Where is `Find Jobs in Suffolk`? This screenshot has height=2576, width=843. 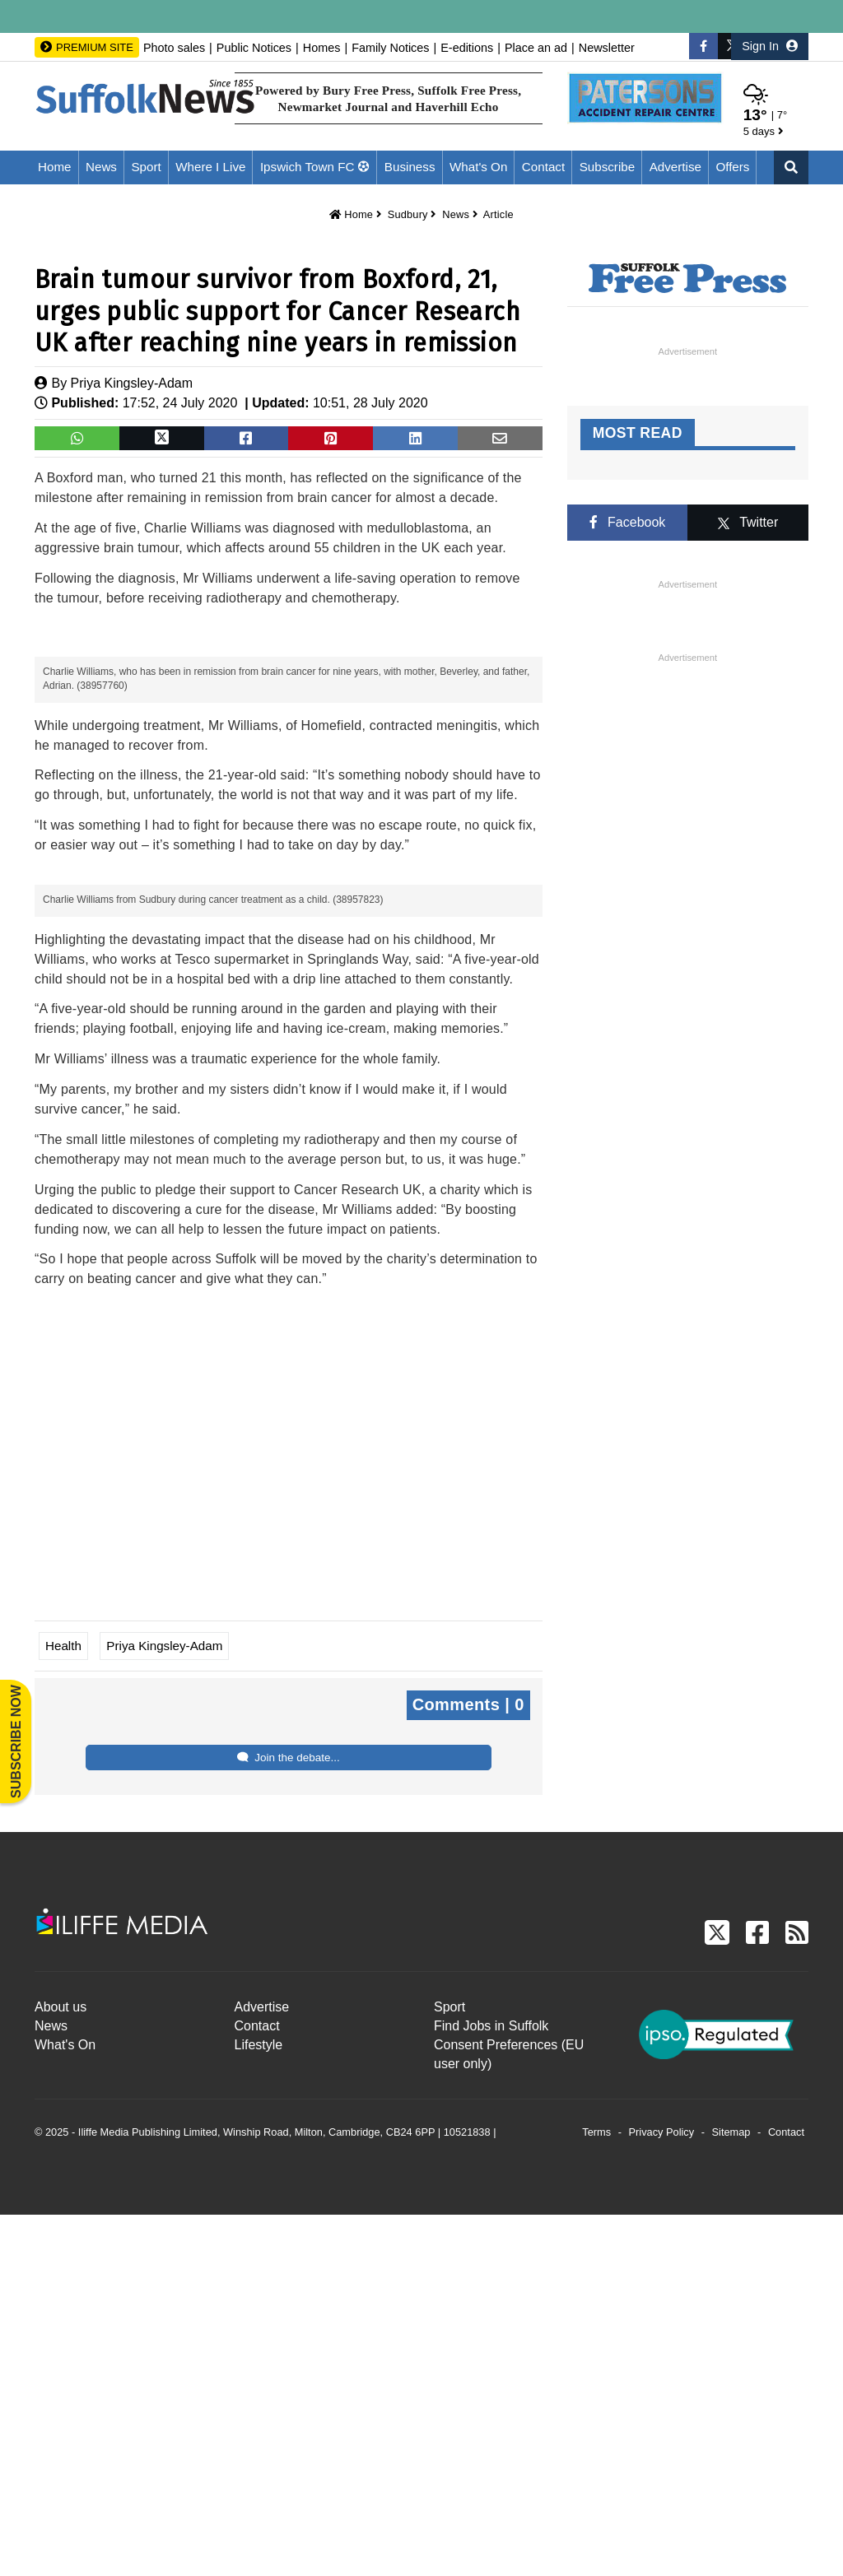 Find Jobs in Suffolk is located at coordinates (491, 2387).